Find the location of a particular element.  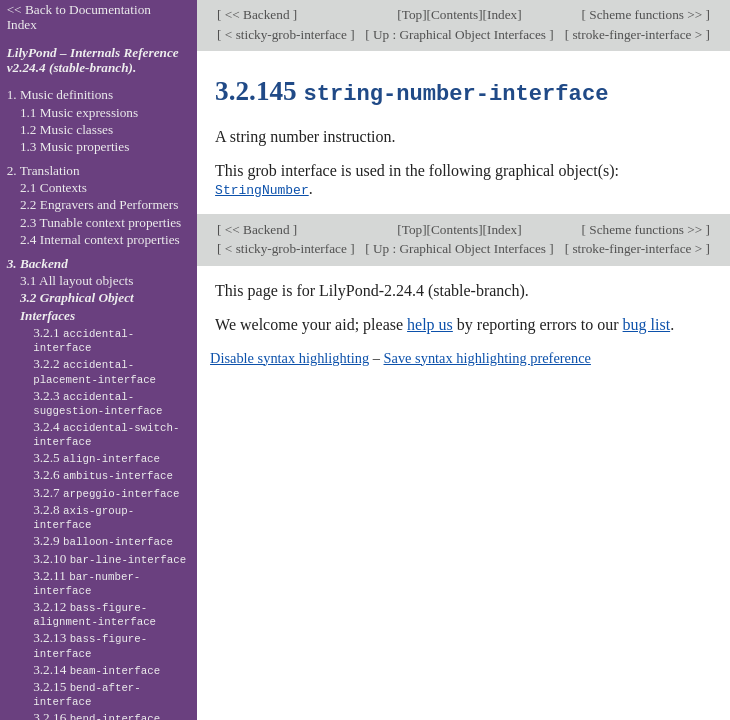

3.2.3 is located at coordinates (97, 403).